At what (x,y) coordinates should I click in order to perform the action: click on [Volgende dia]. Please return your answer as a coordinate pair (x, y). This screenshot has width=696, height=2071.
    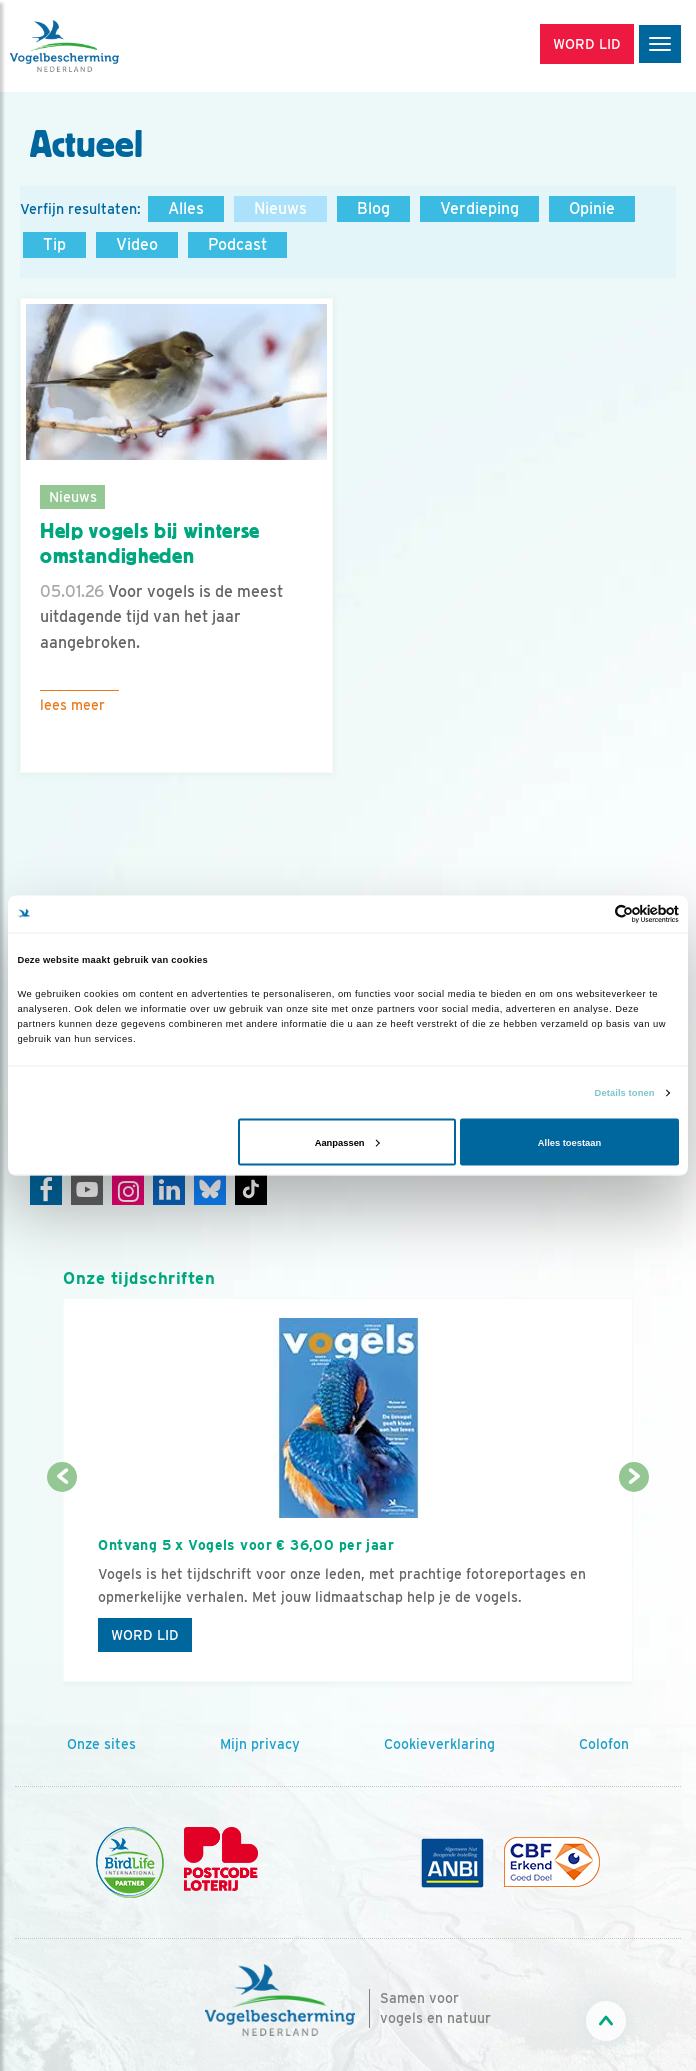
    Looking at the image, I should click on (633, 1581).